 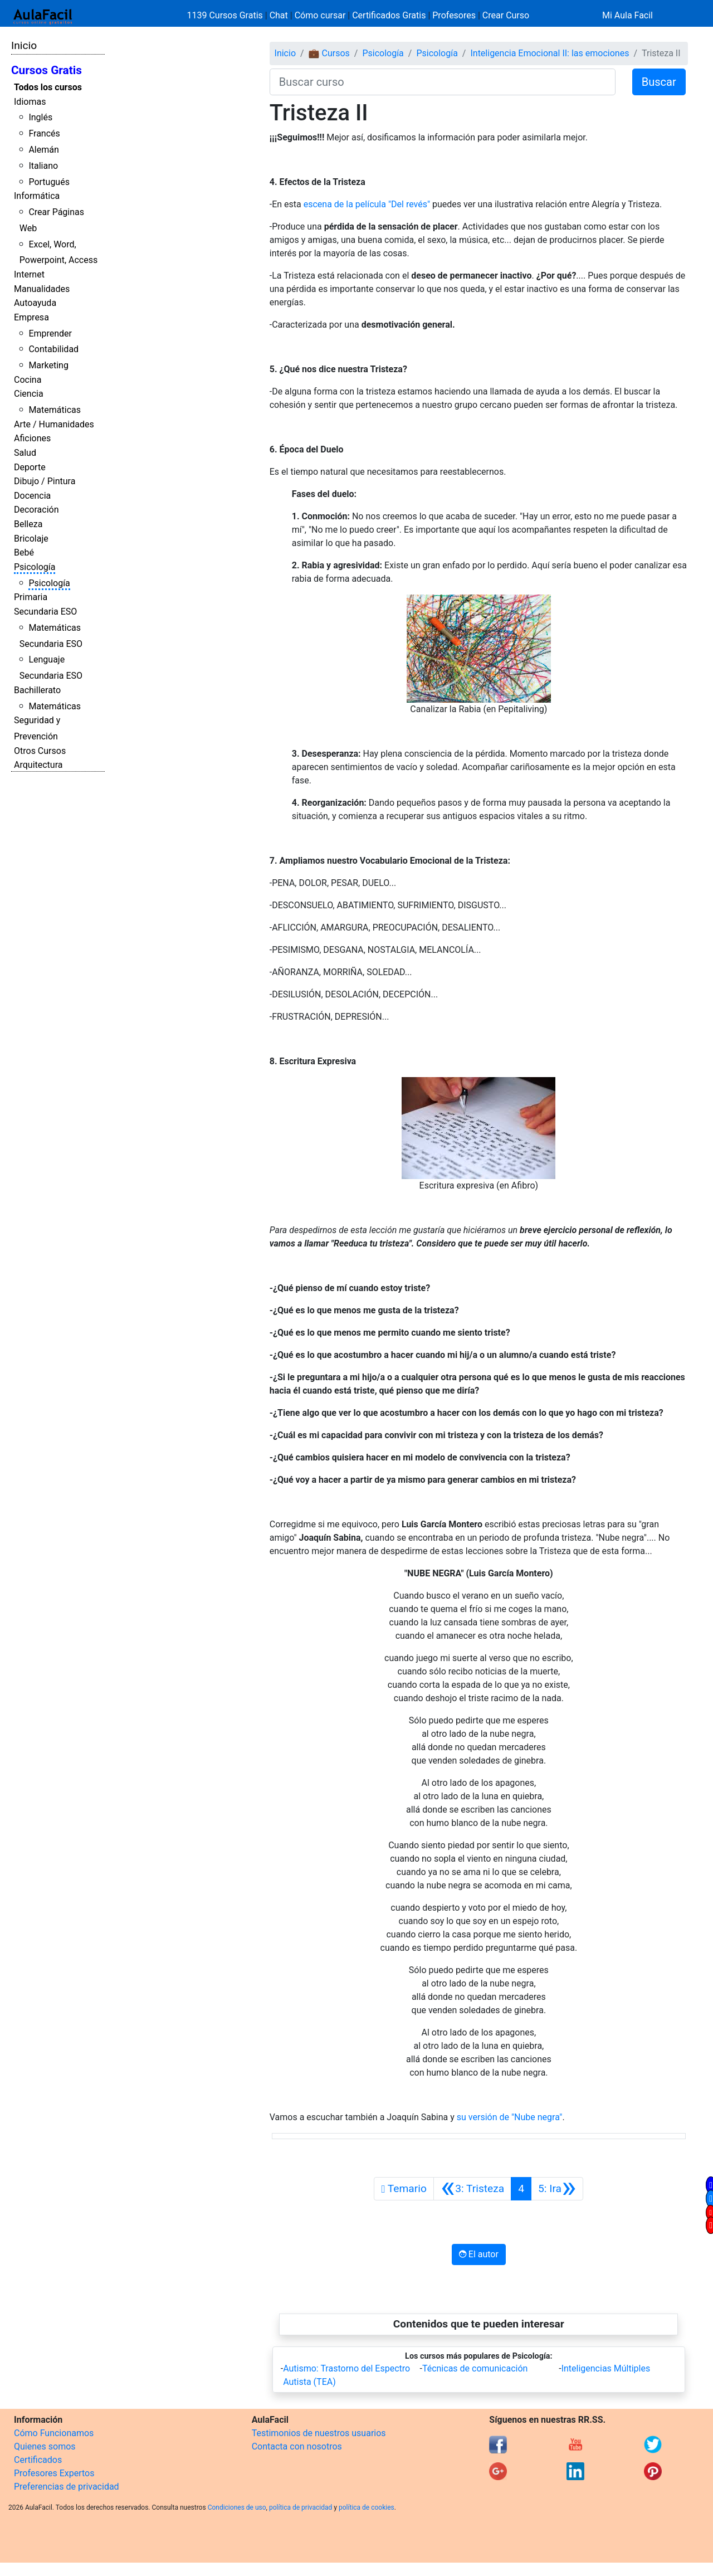 What do you see at coordinates (45, 611) in the screenshot?
I see `Secundaria ESO` at bounding box center [45, 611].